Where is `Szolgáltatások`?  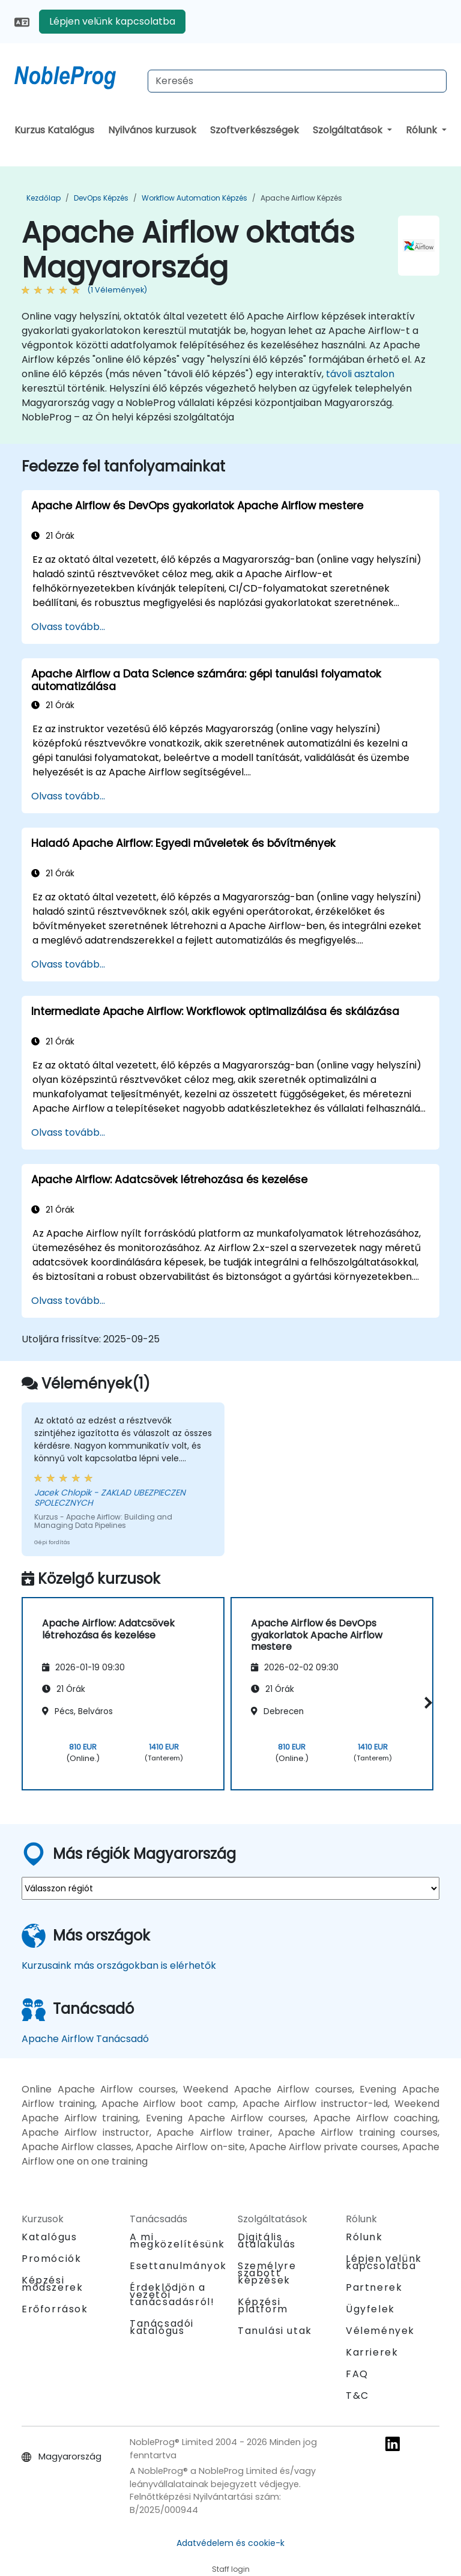 Szolgáltatások is located at coordinates (349, 130).